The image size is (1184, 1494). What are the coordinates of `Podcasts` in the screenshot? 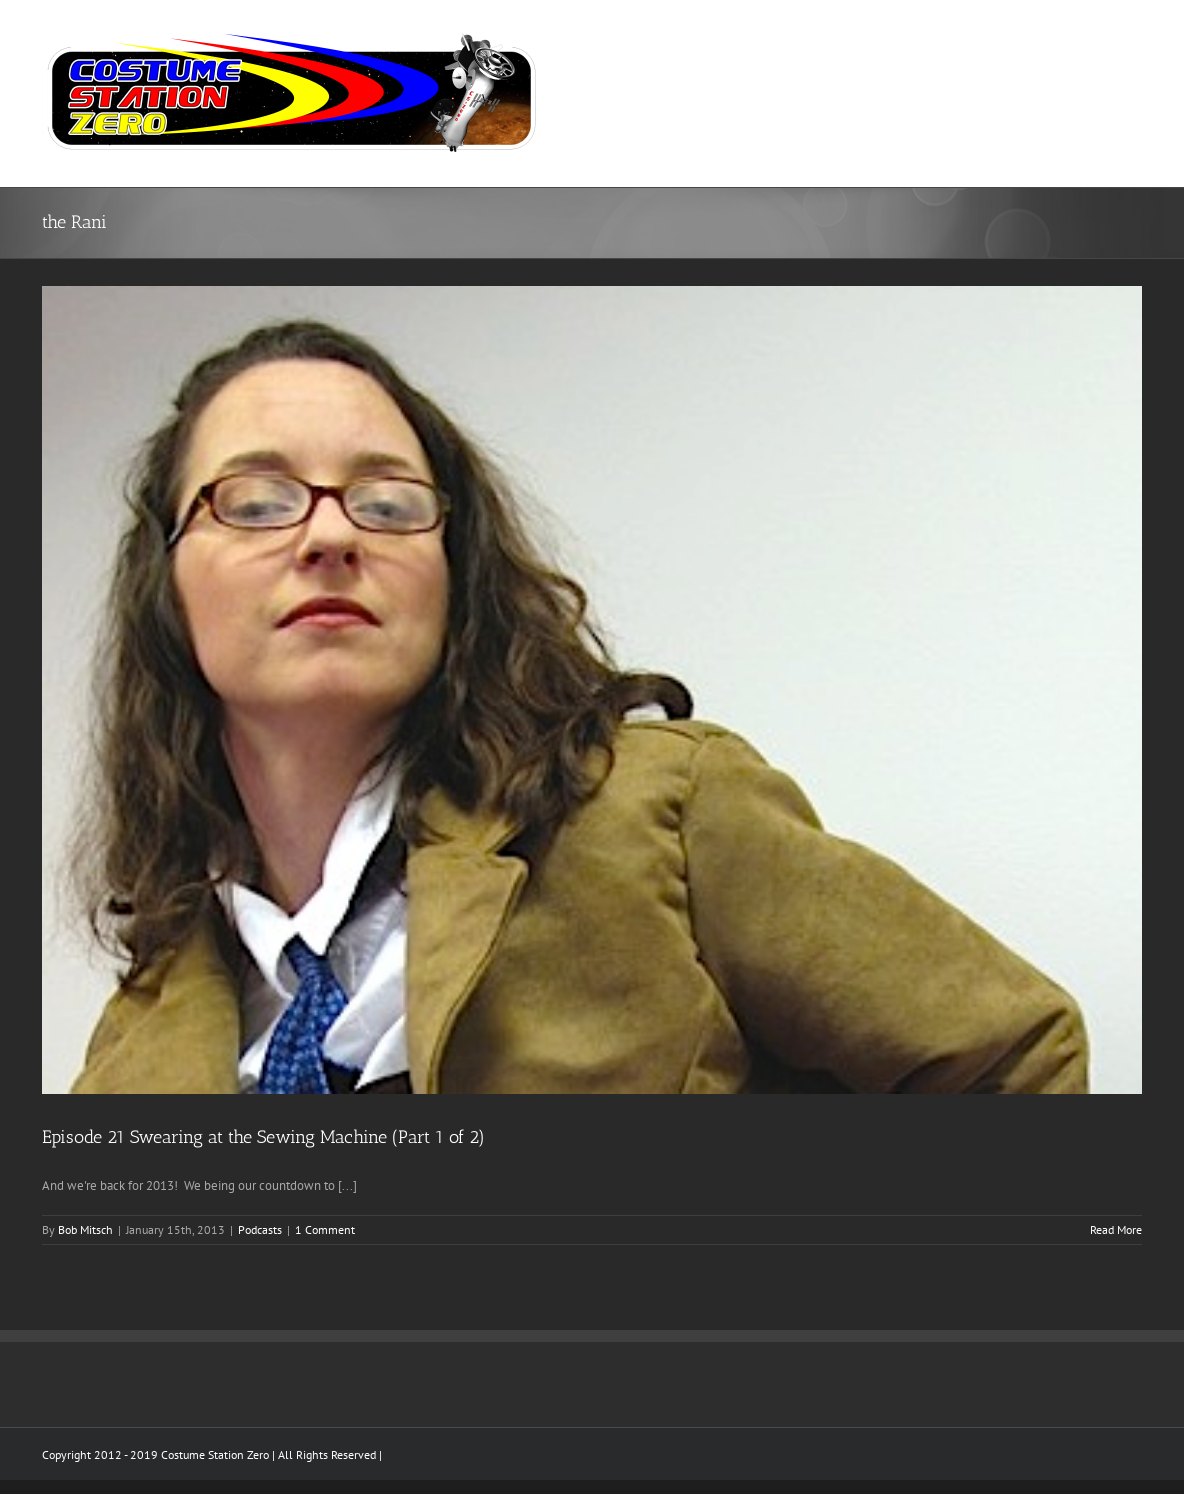 It's located at (260, 1229).